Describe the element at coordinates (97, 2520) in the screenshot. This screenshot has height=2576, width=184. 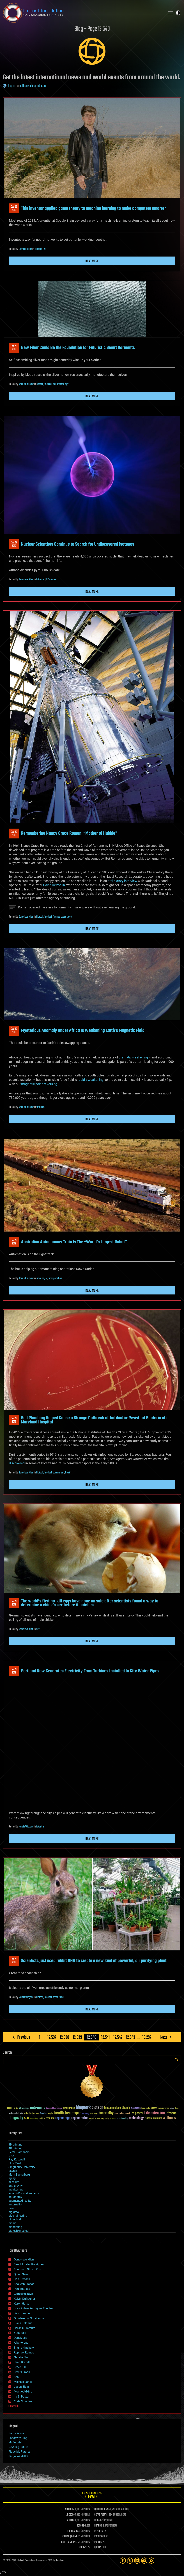
I see `BLOG:` at that location.